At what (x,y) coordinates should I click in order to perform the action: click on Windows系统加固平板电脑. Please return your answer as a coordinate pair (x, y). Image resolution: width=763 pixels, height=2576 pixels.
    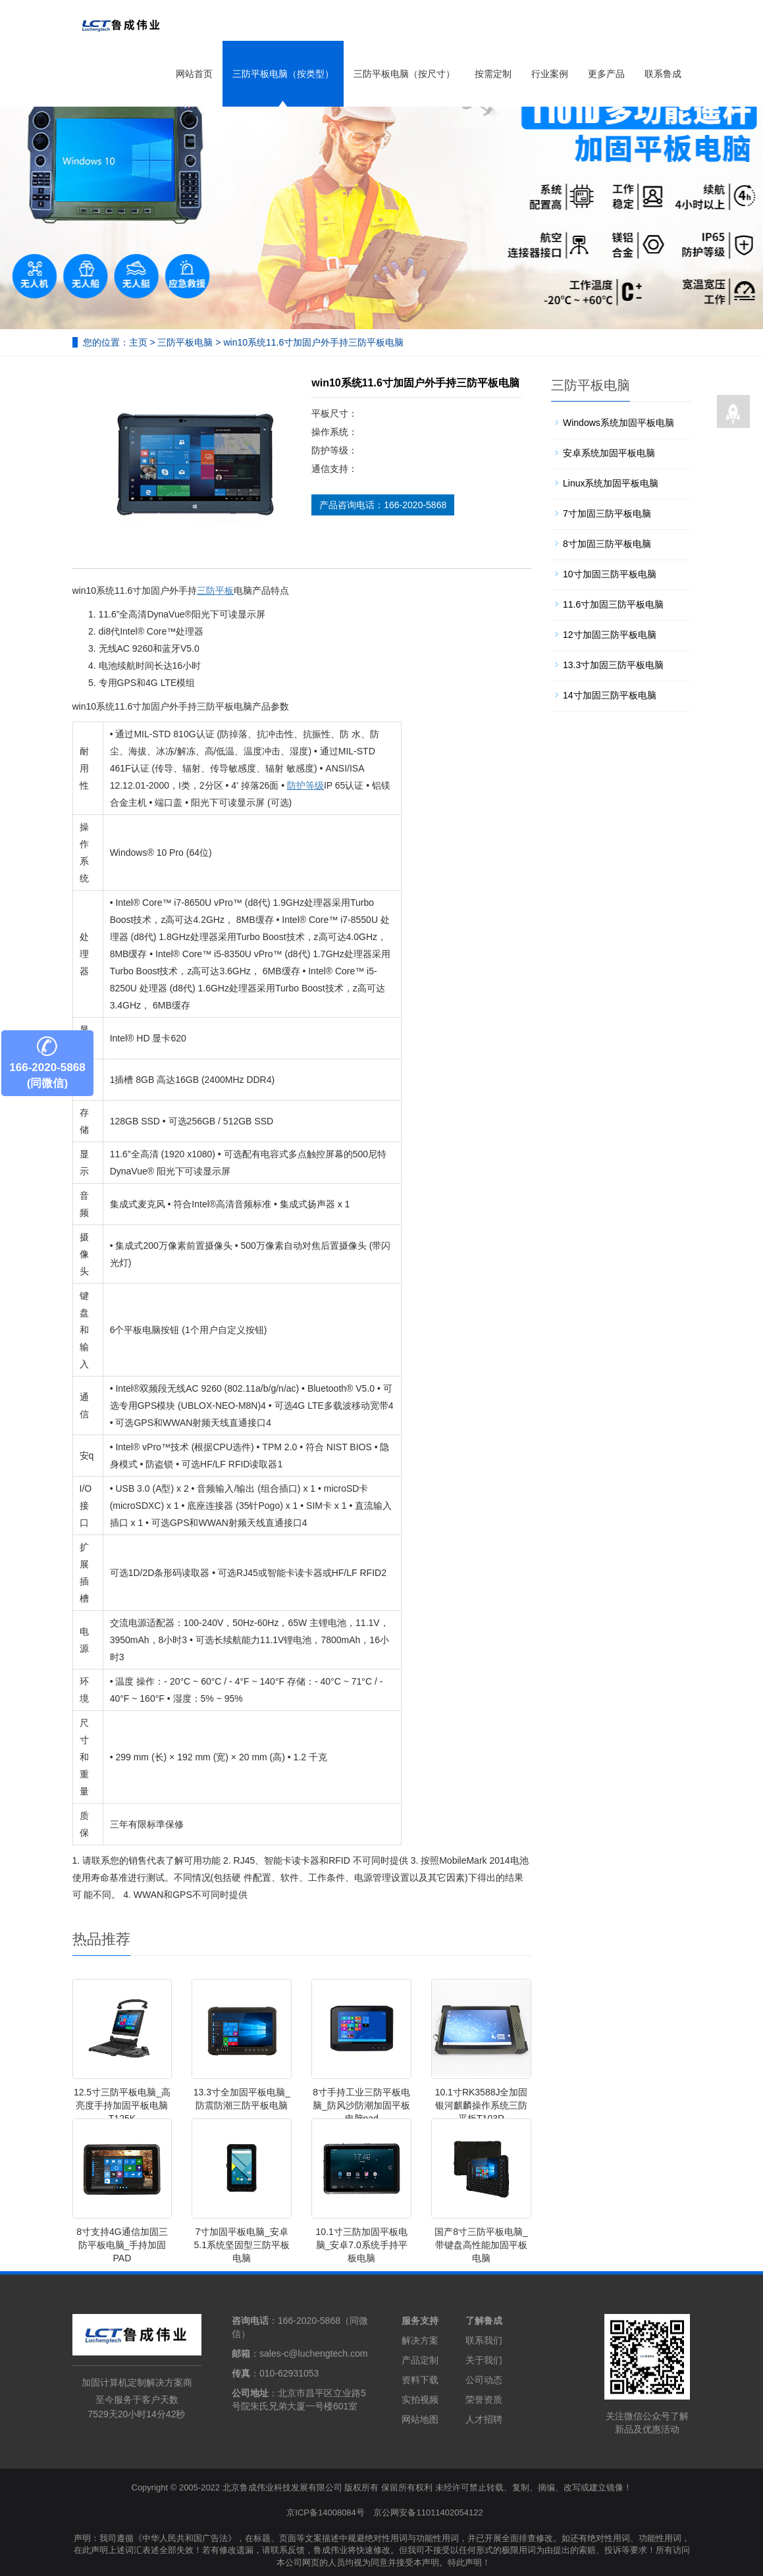
    Looking at the image, I should click on (618, 422).